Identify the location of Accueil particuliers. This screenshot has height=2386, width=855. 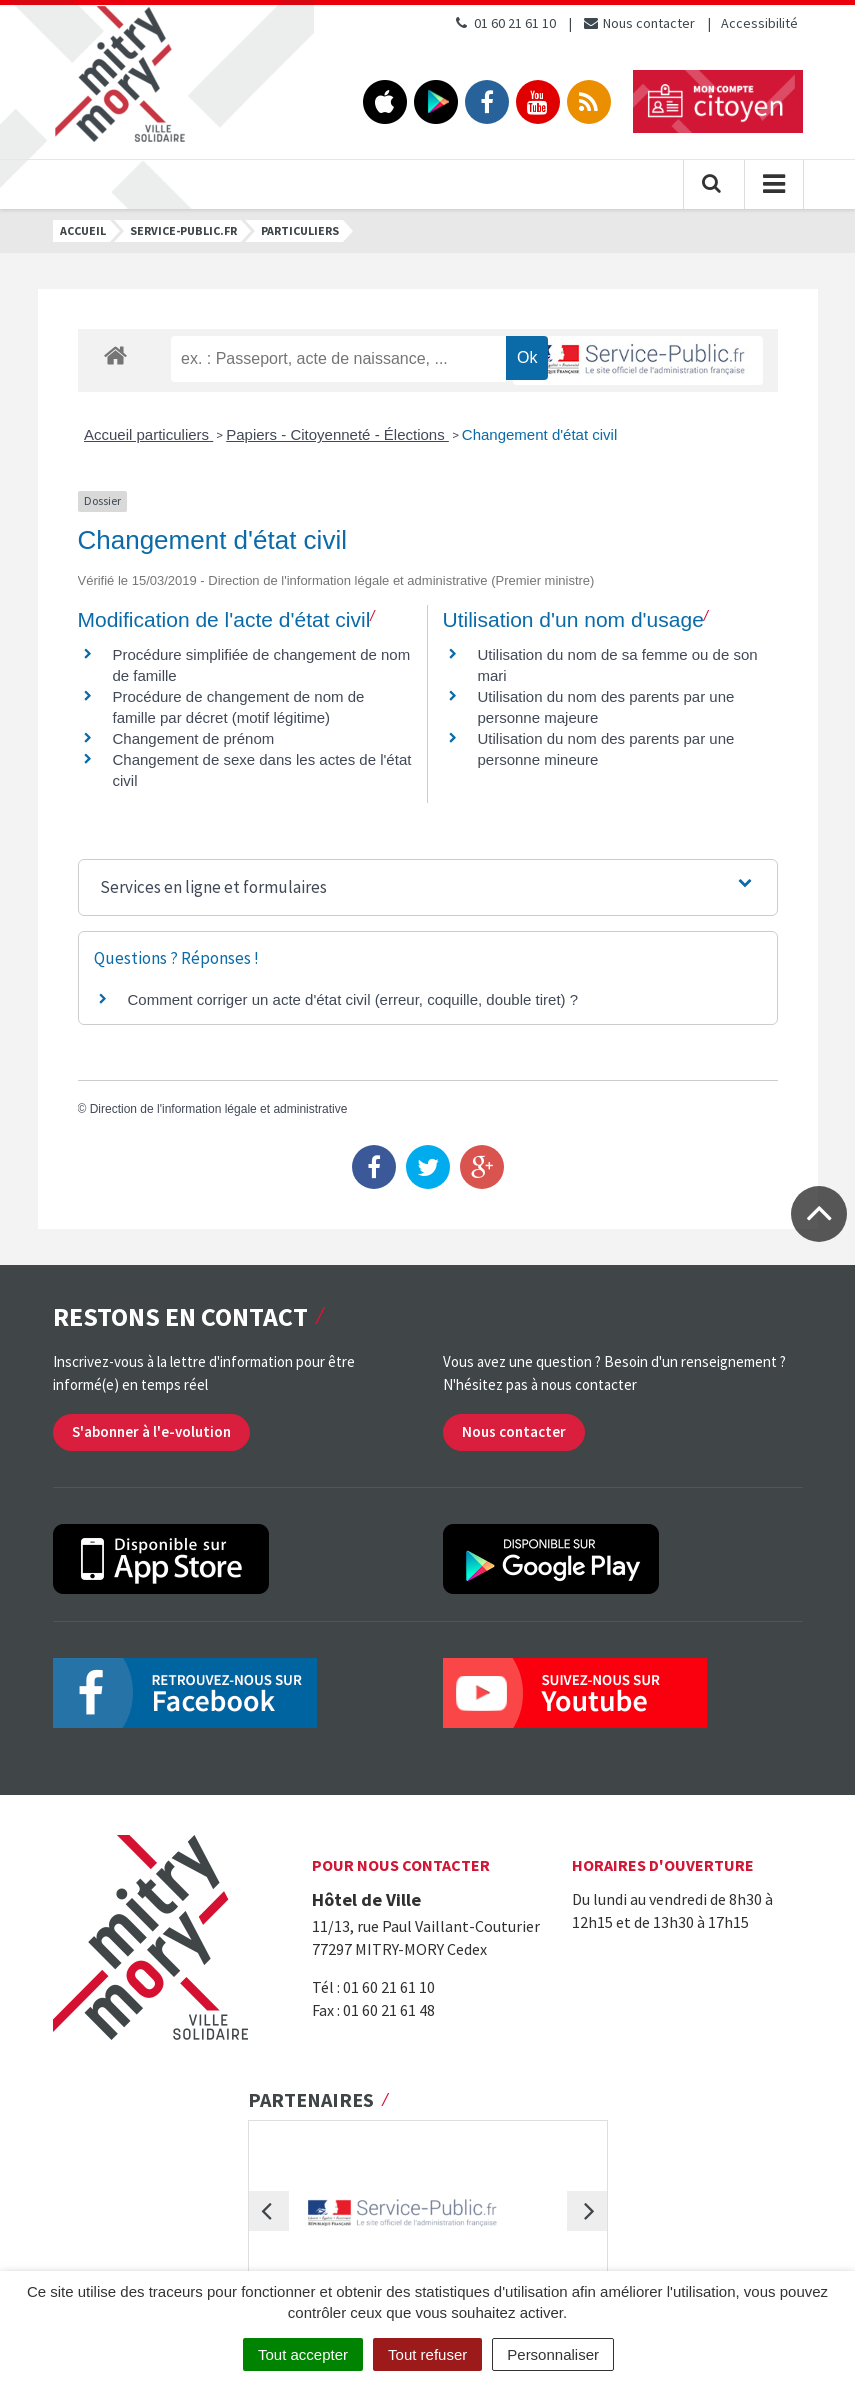
(148, 434).